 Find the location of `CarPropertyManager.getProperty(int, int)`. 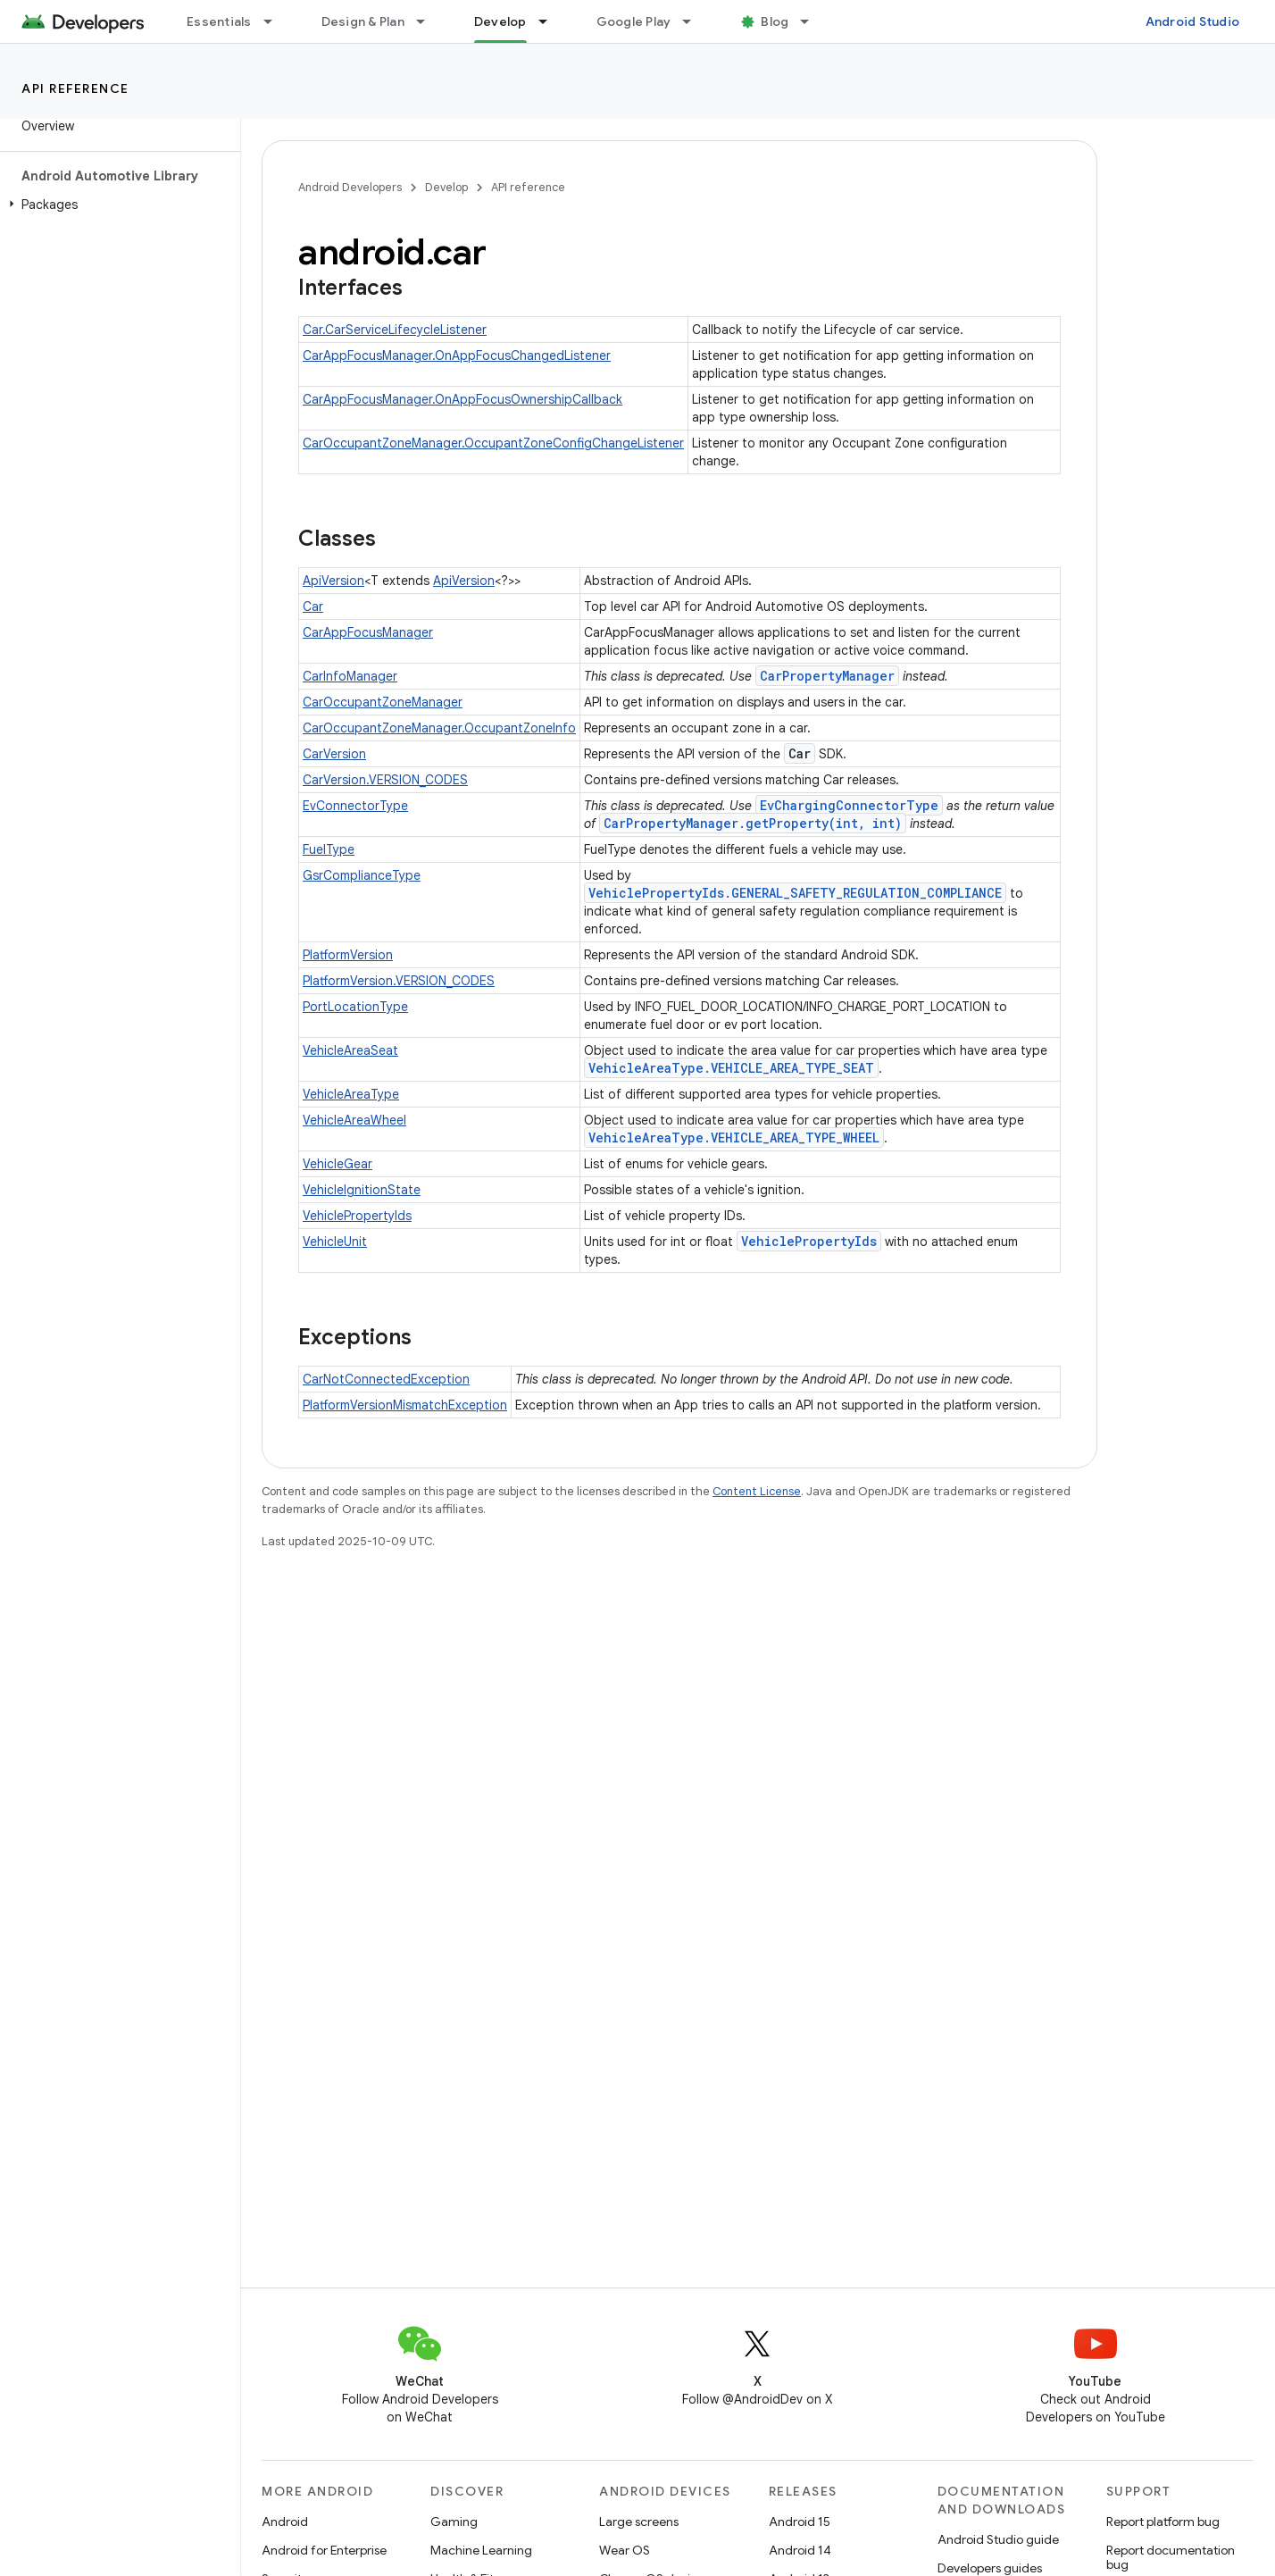

CarPropertyManager.getProperty(int, int) is located at coordinates (753, 823).